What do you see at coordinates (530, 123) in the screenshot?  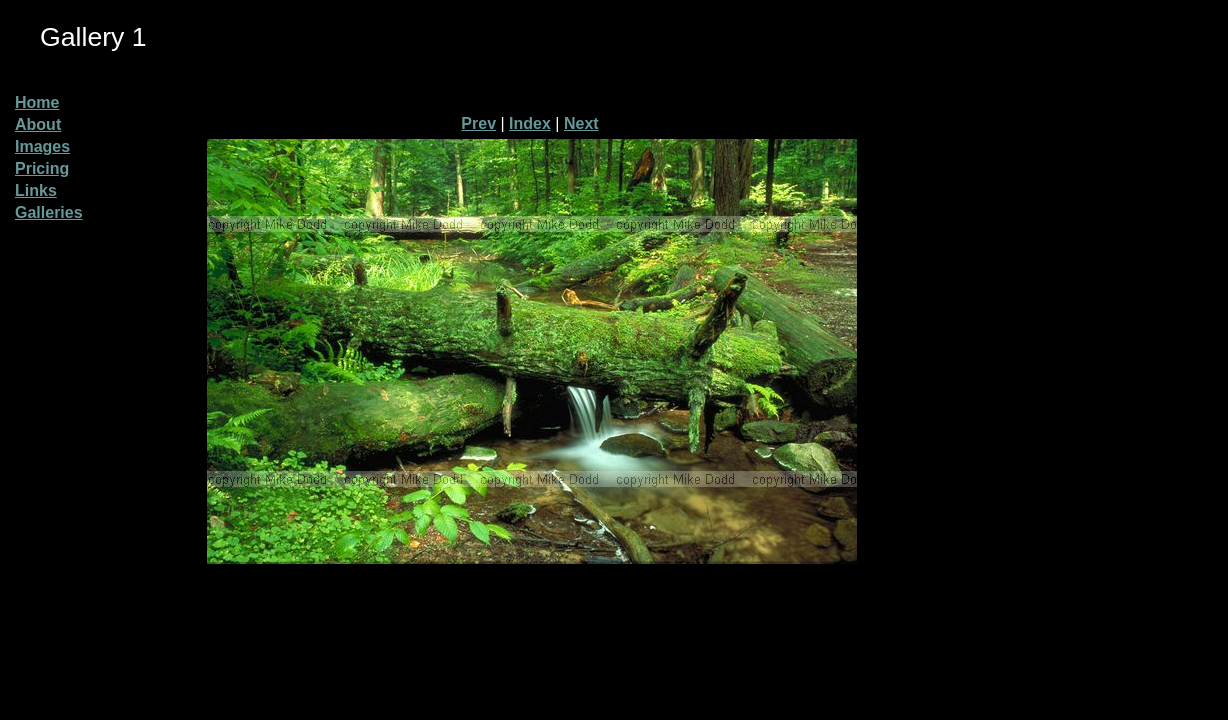 I see `Index` at bounding box center [530, 123].